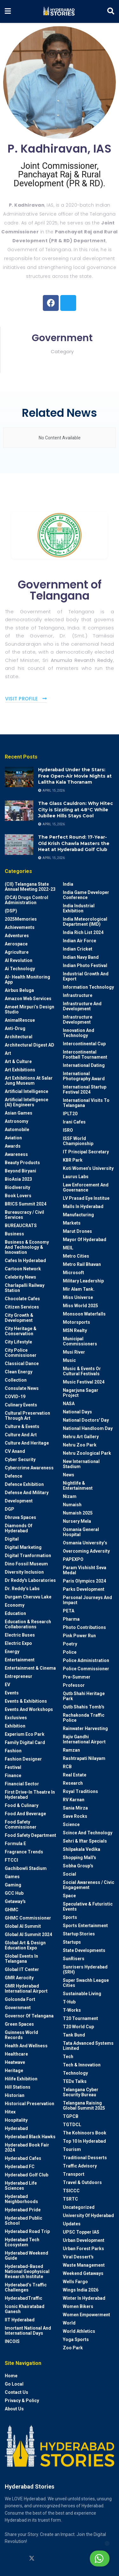 The width and height of the screenshot is (119, 2576). Describe the element at coordinates (13, 1884) in the screenshot. I see `Gaming` at that location.